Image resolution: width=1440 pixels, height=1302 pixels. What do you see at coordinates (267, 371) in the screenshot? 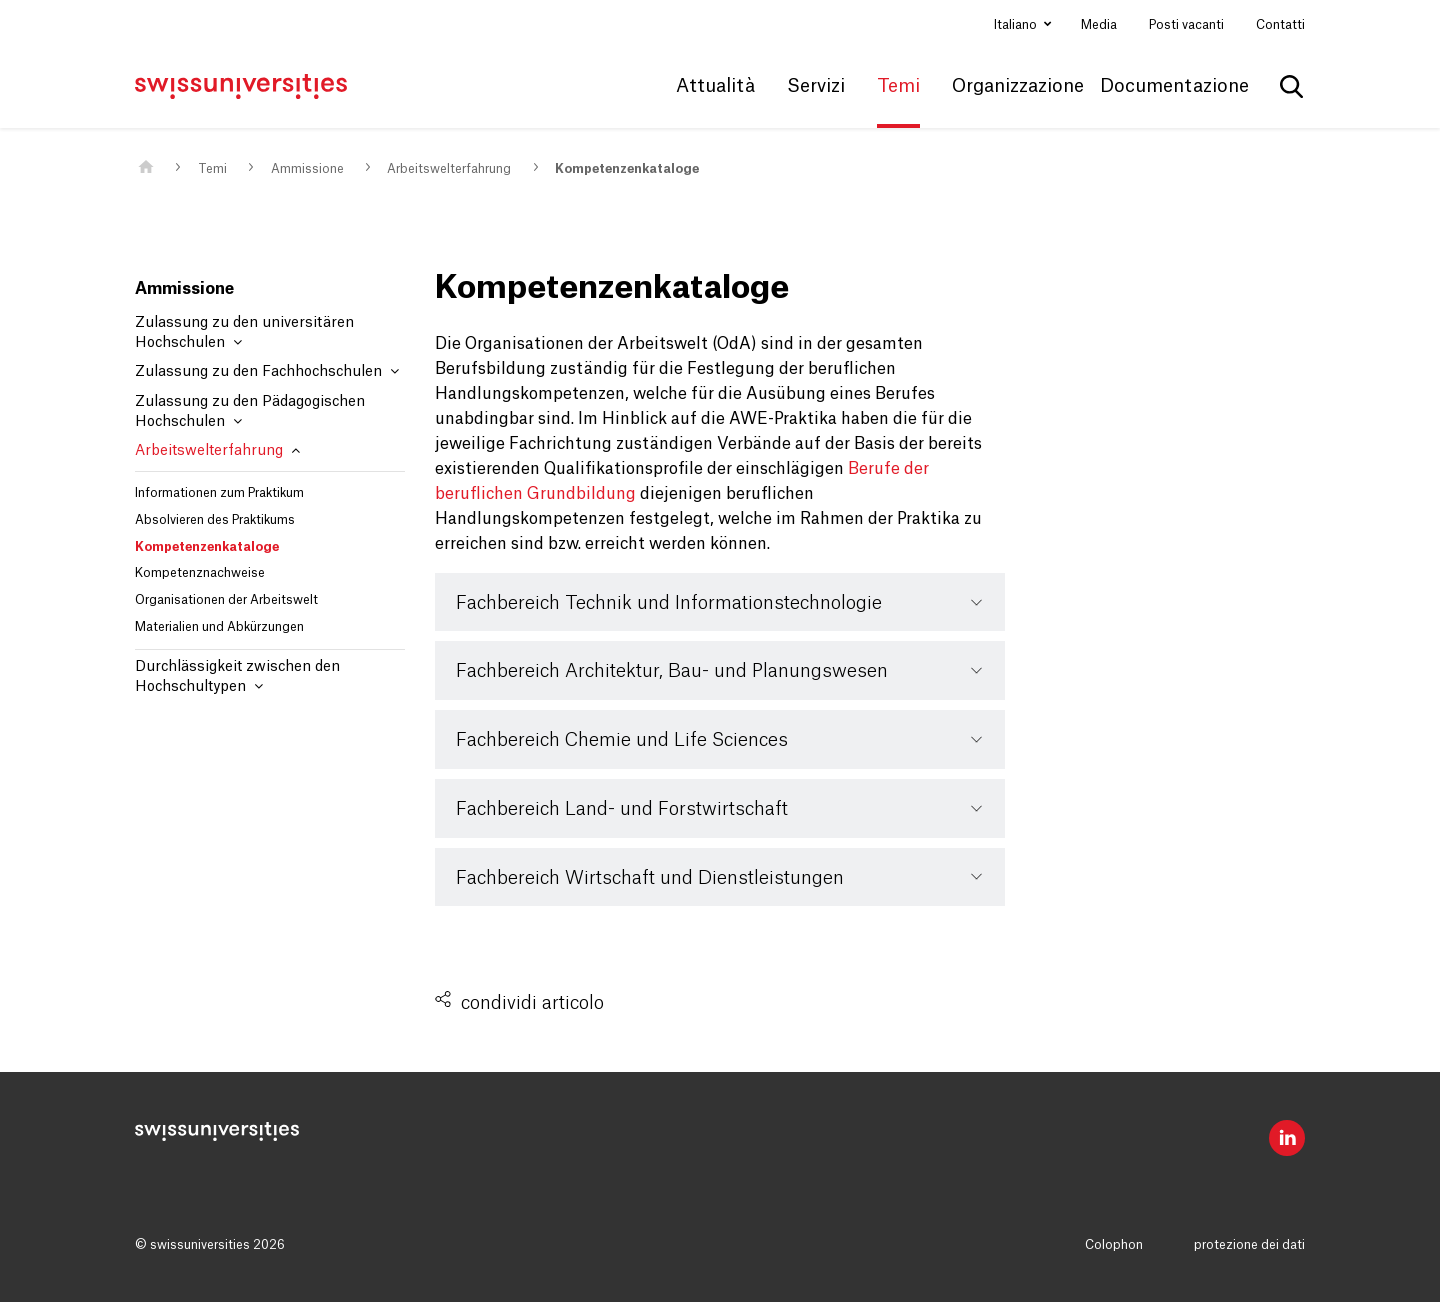
I see `Zulassung zu den Fachhochschulen` at bounding box center [267, 371].